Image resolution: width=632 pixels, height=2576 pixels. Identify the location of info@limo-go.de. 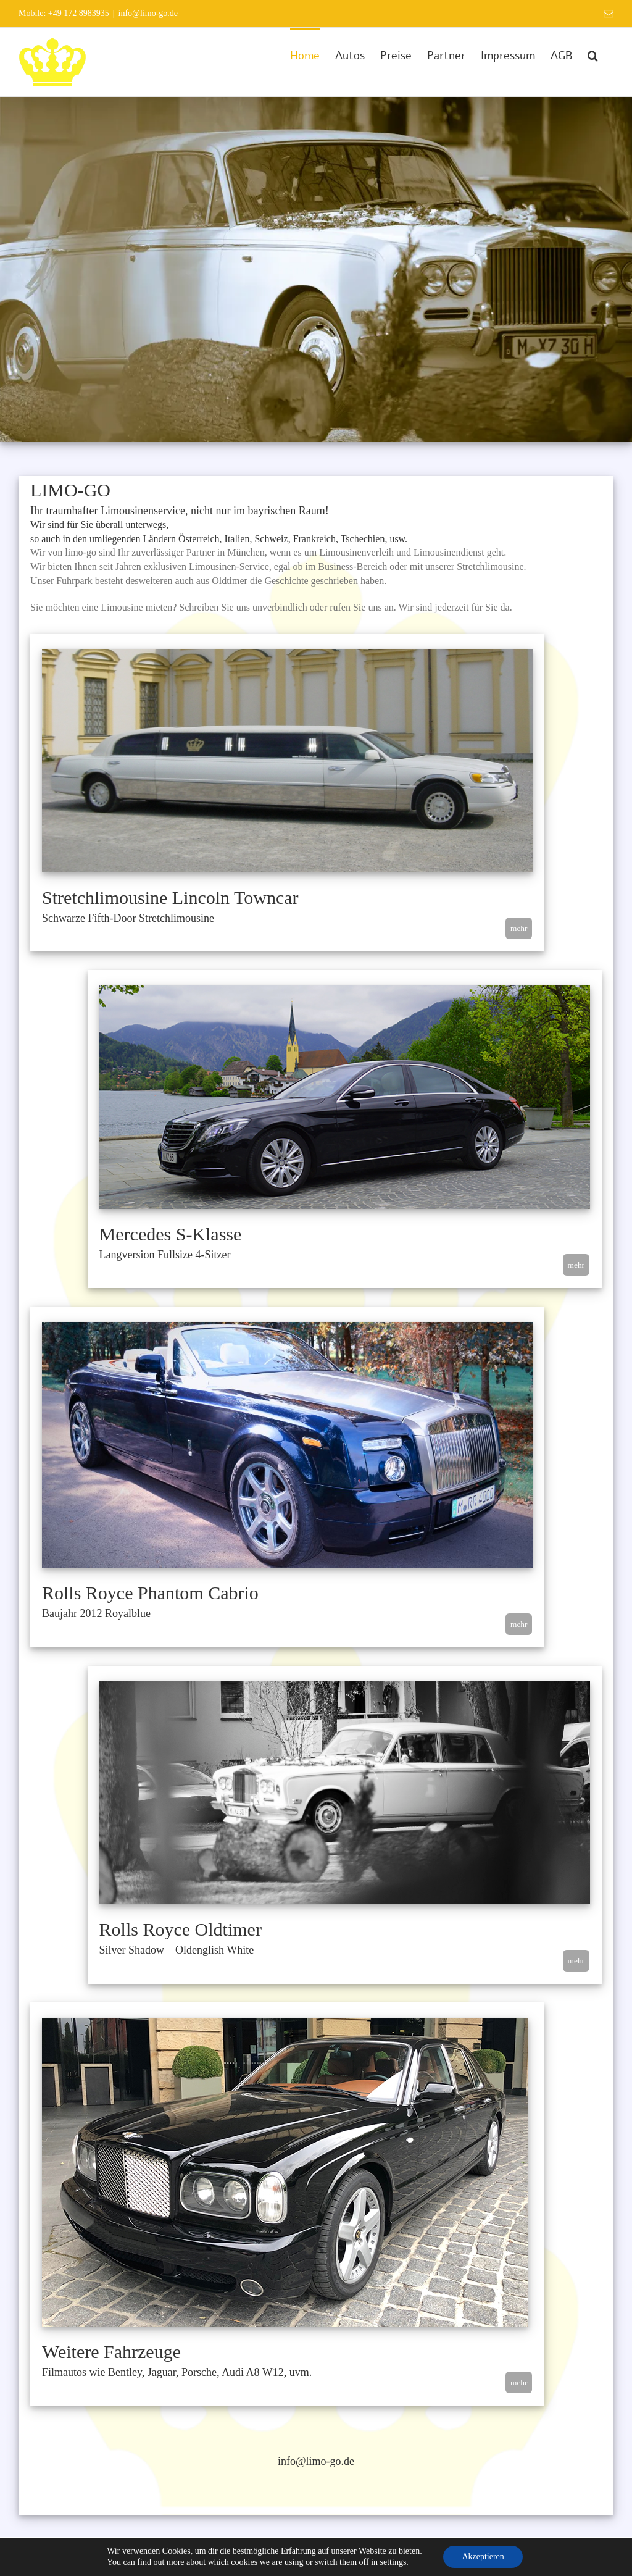
(148, 13).